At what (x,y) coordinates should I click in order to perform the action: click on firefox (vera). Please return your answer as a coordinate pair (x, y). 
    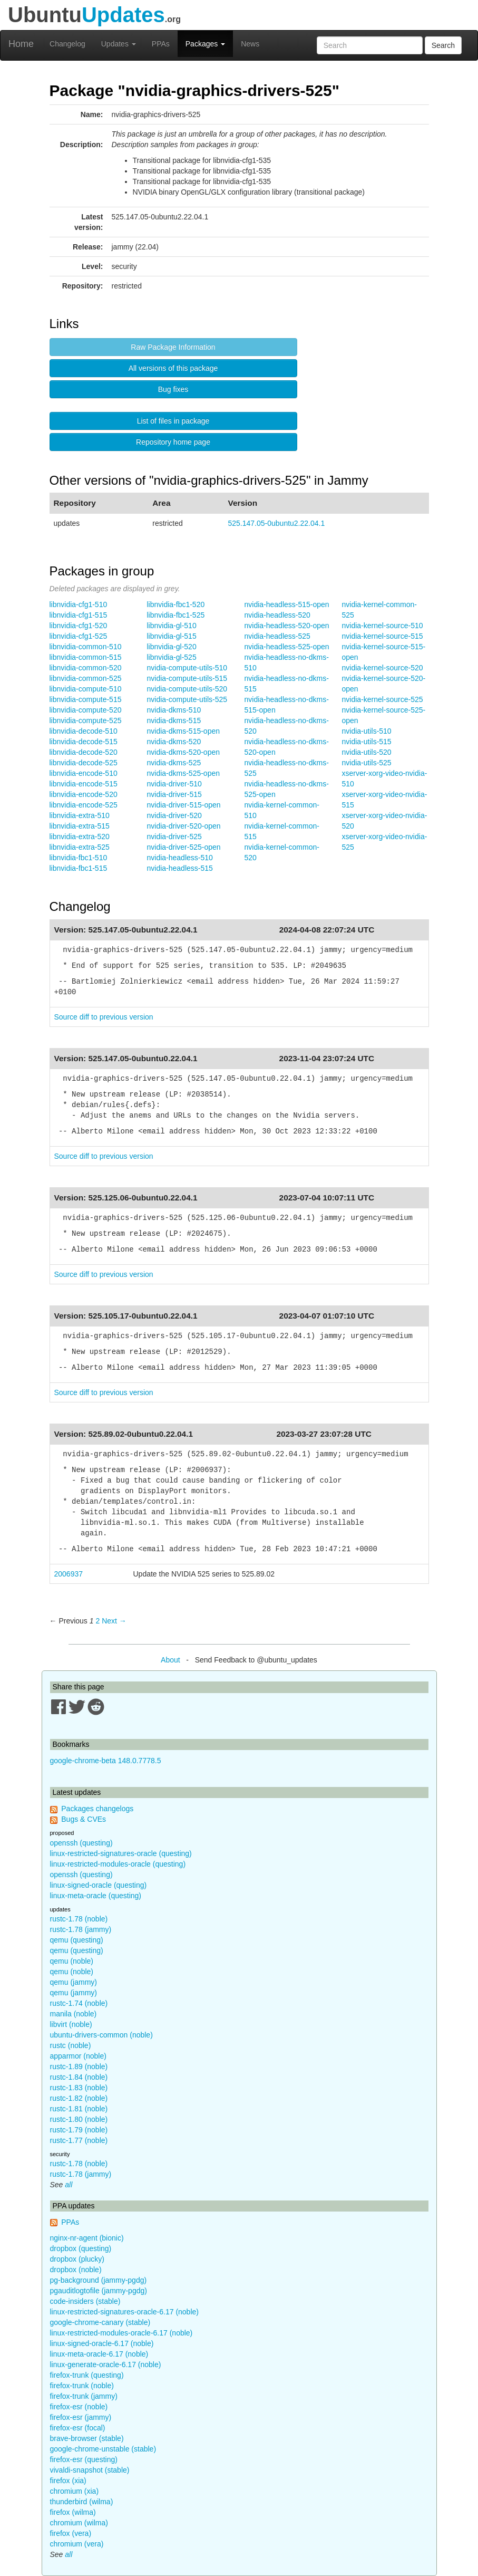
    Looking at the image, I should click on (71, 2533).